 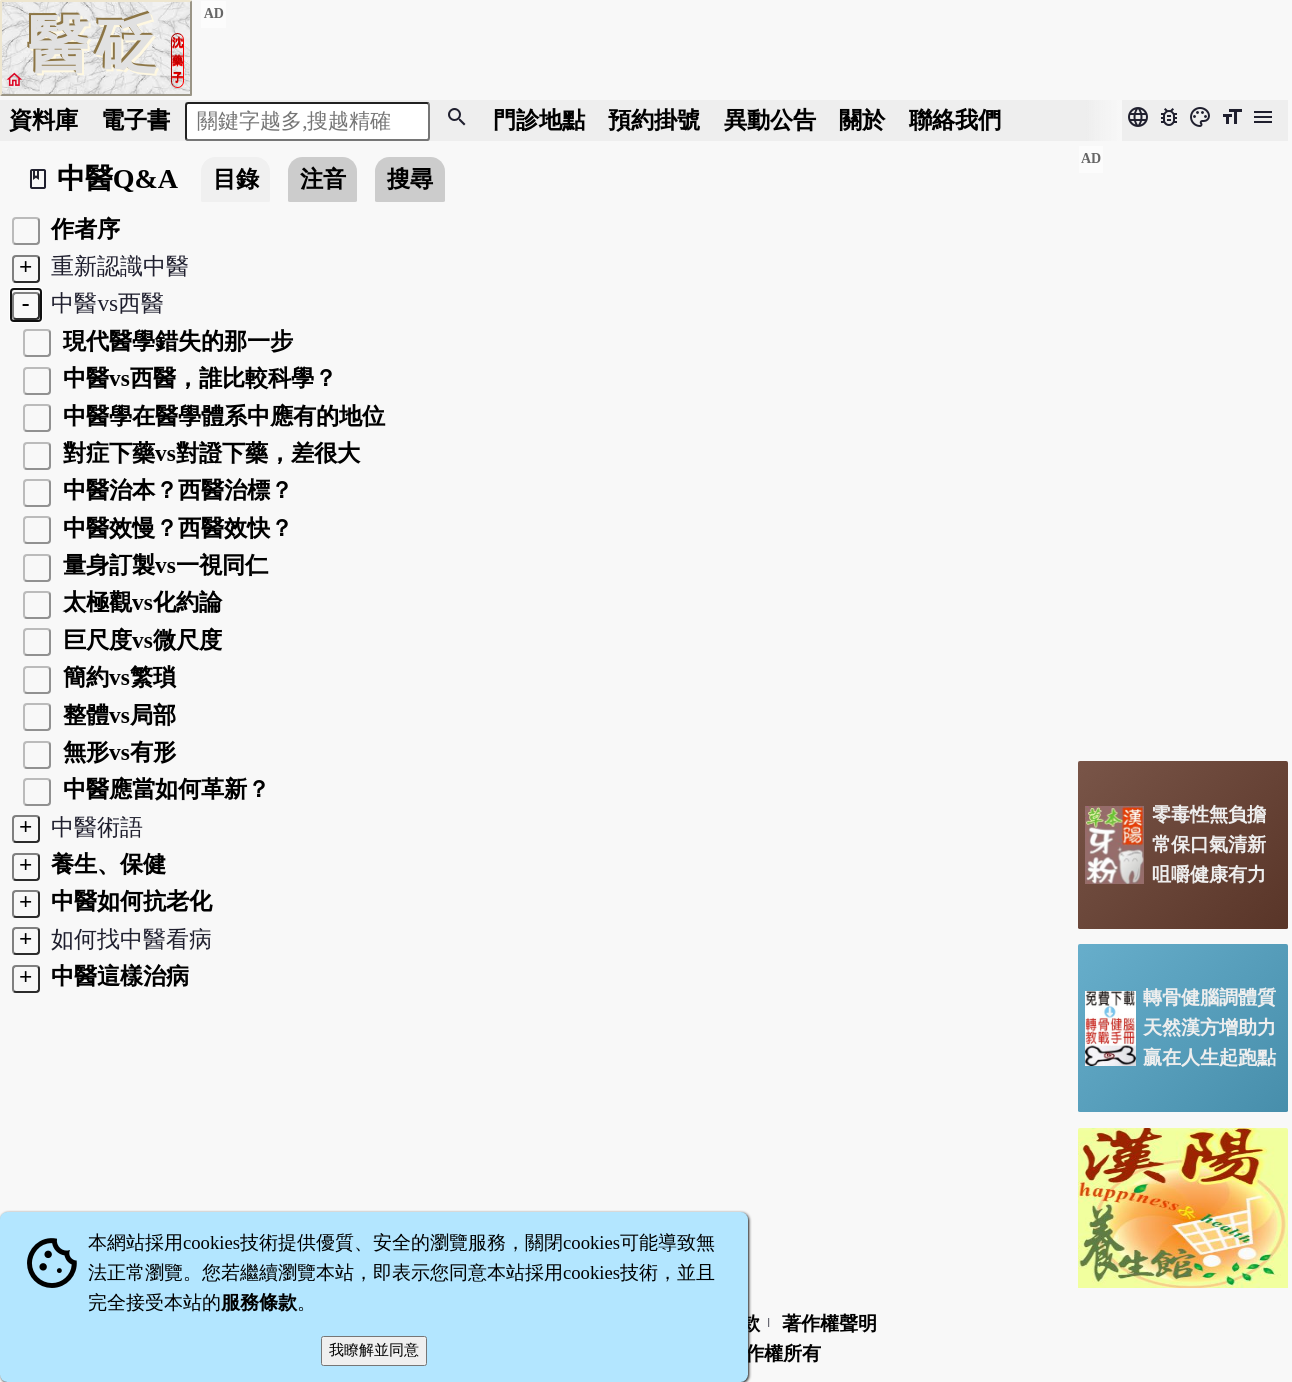 I want to click on 中醫這樣治病, so click(x=118, y=976).